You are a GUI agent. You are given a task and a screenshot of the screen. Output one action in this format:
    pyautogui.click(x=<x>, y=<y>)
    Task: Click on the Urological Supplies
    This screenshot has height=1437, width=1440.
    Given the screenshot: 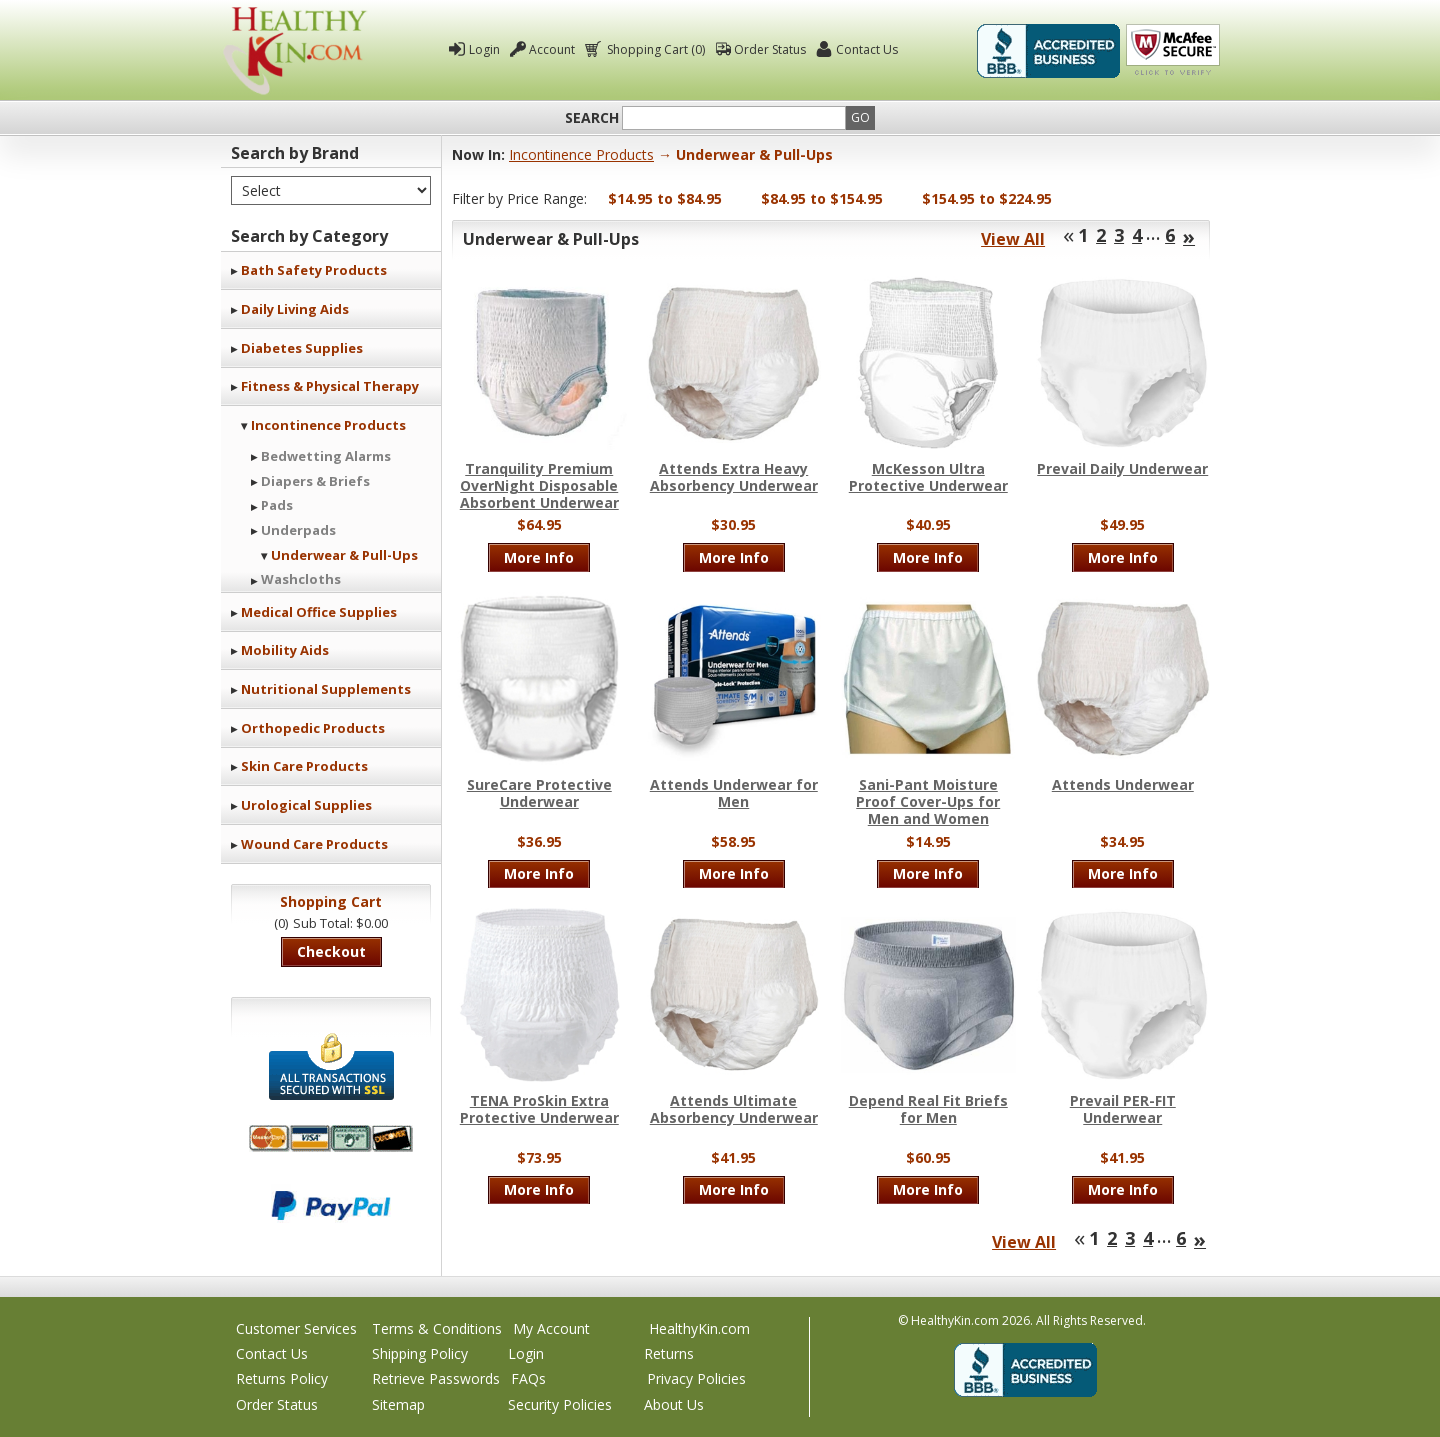 What is the action you would take?
    pyautogui.click(x=306, y=805)
    